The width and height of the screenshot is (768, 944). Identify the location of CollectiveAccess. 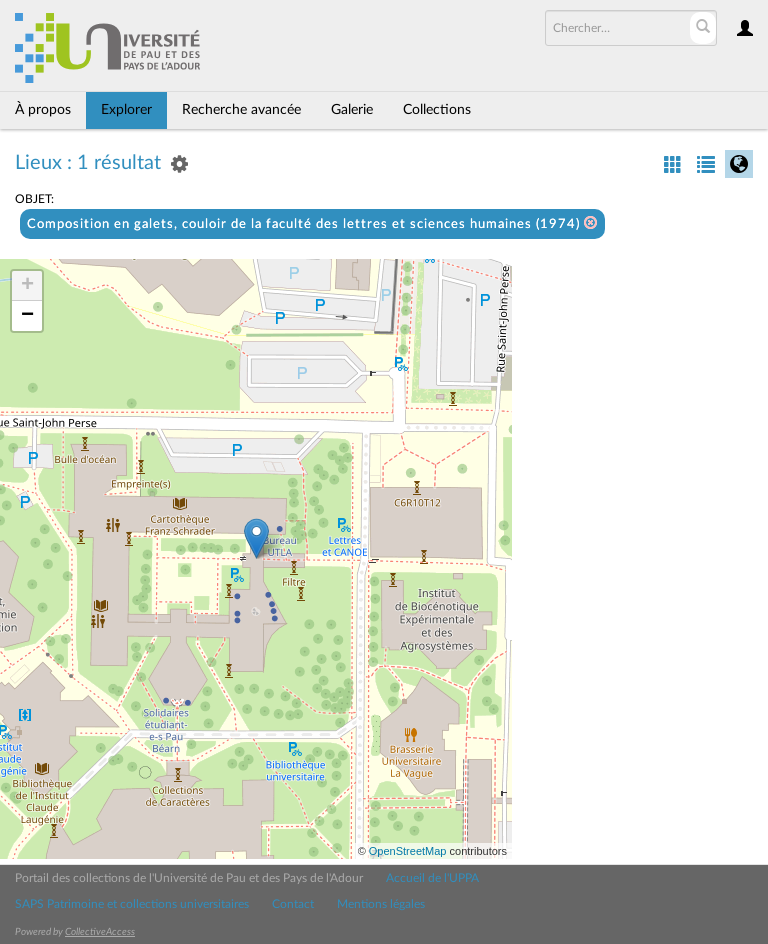
(100, 932).